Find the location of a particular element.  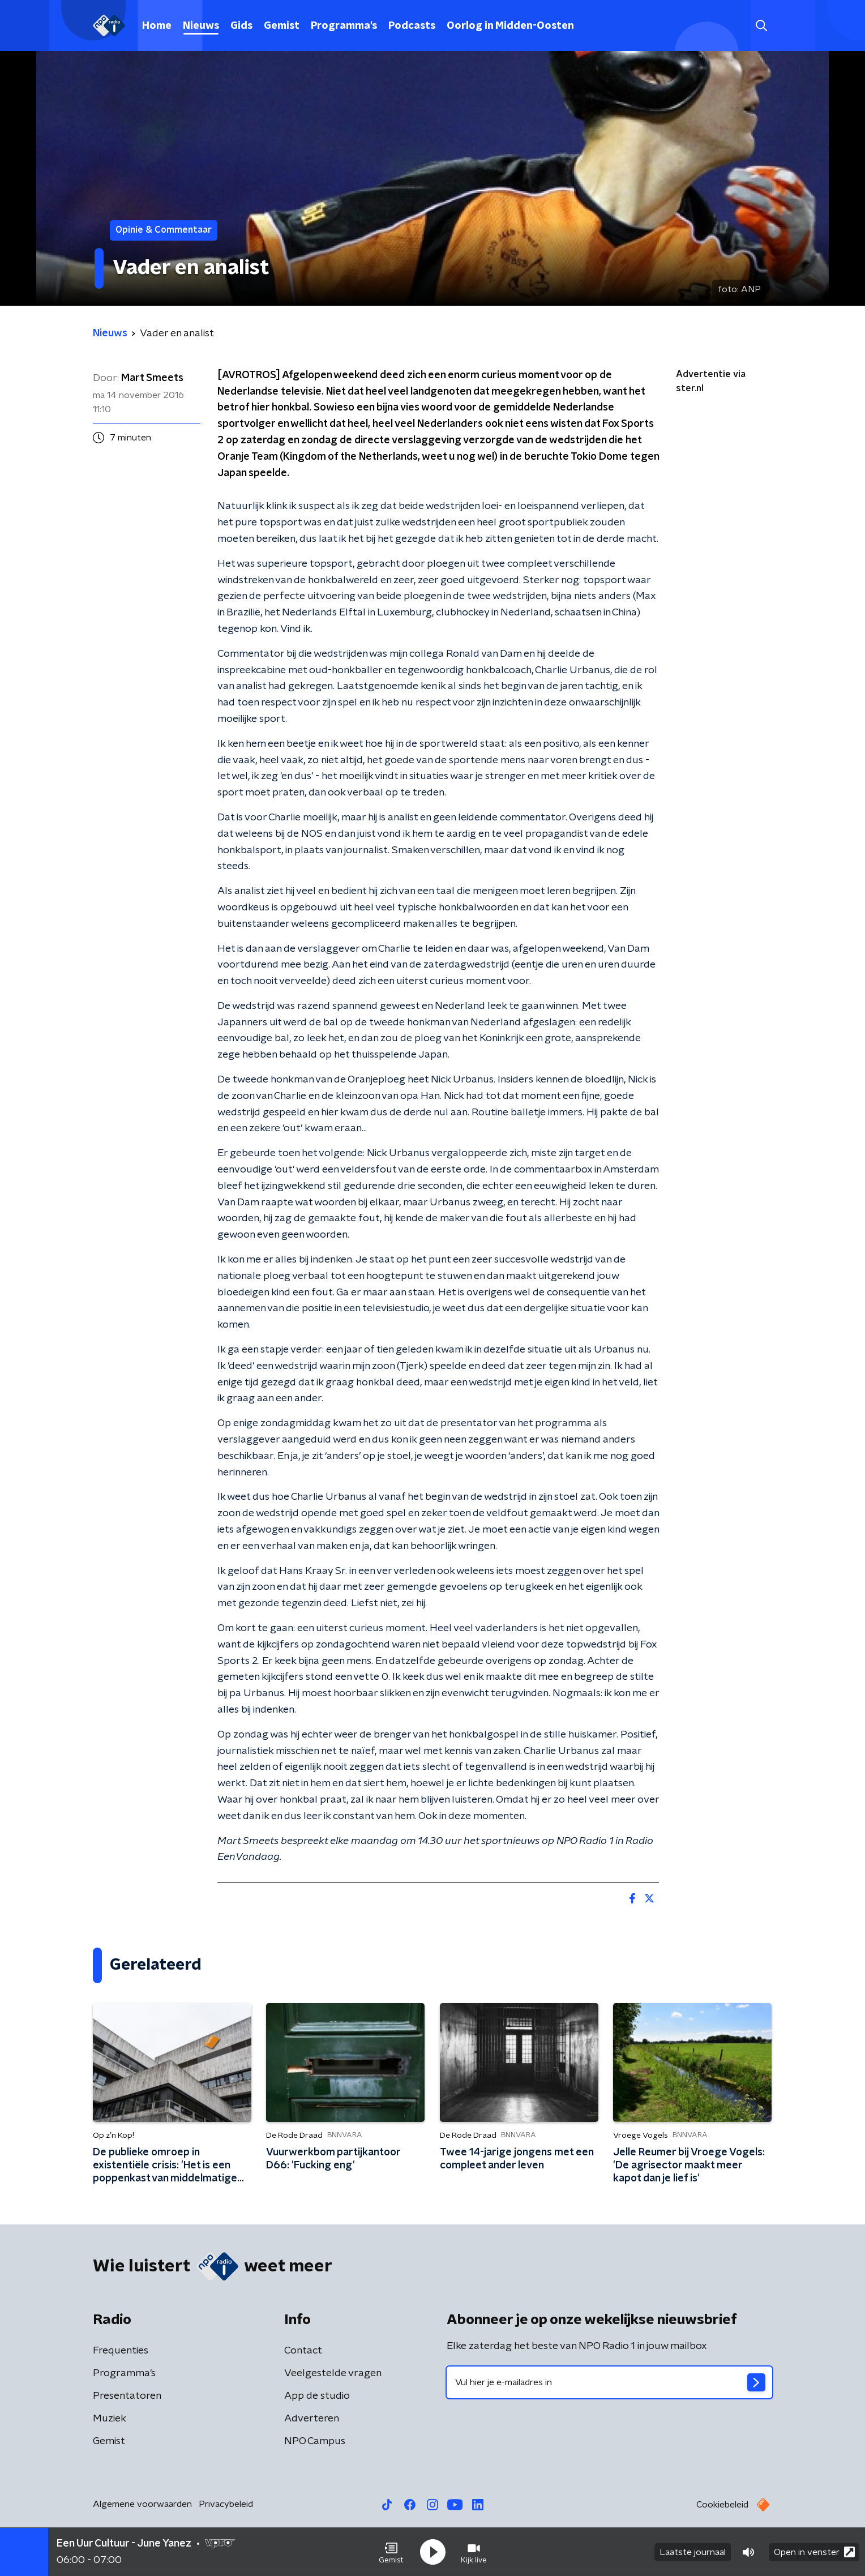

Contact is located at coordinates (303, 2351).